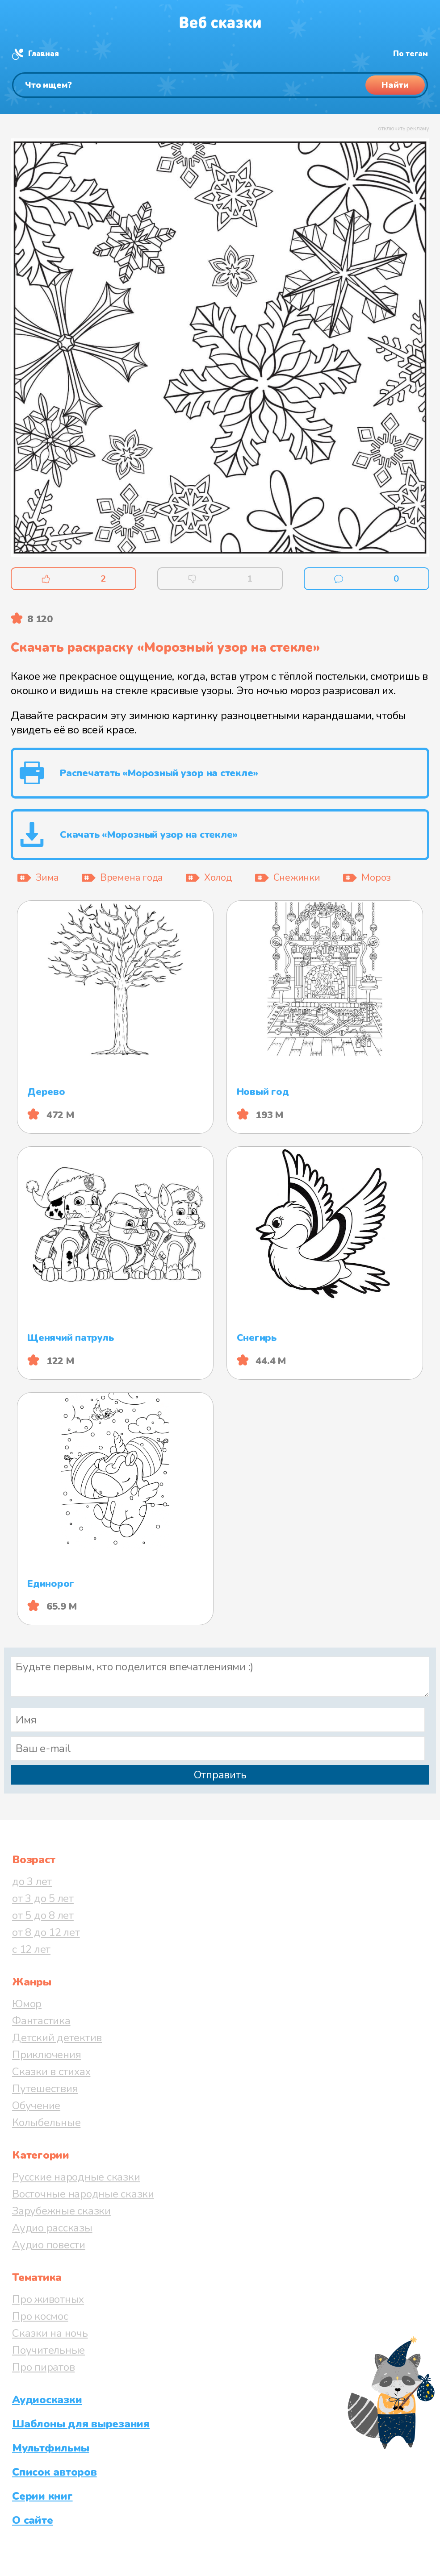  Describe the element at coordinates (43, 1915) in the screenshot. I see `от 5 до 8 лет` at that location.